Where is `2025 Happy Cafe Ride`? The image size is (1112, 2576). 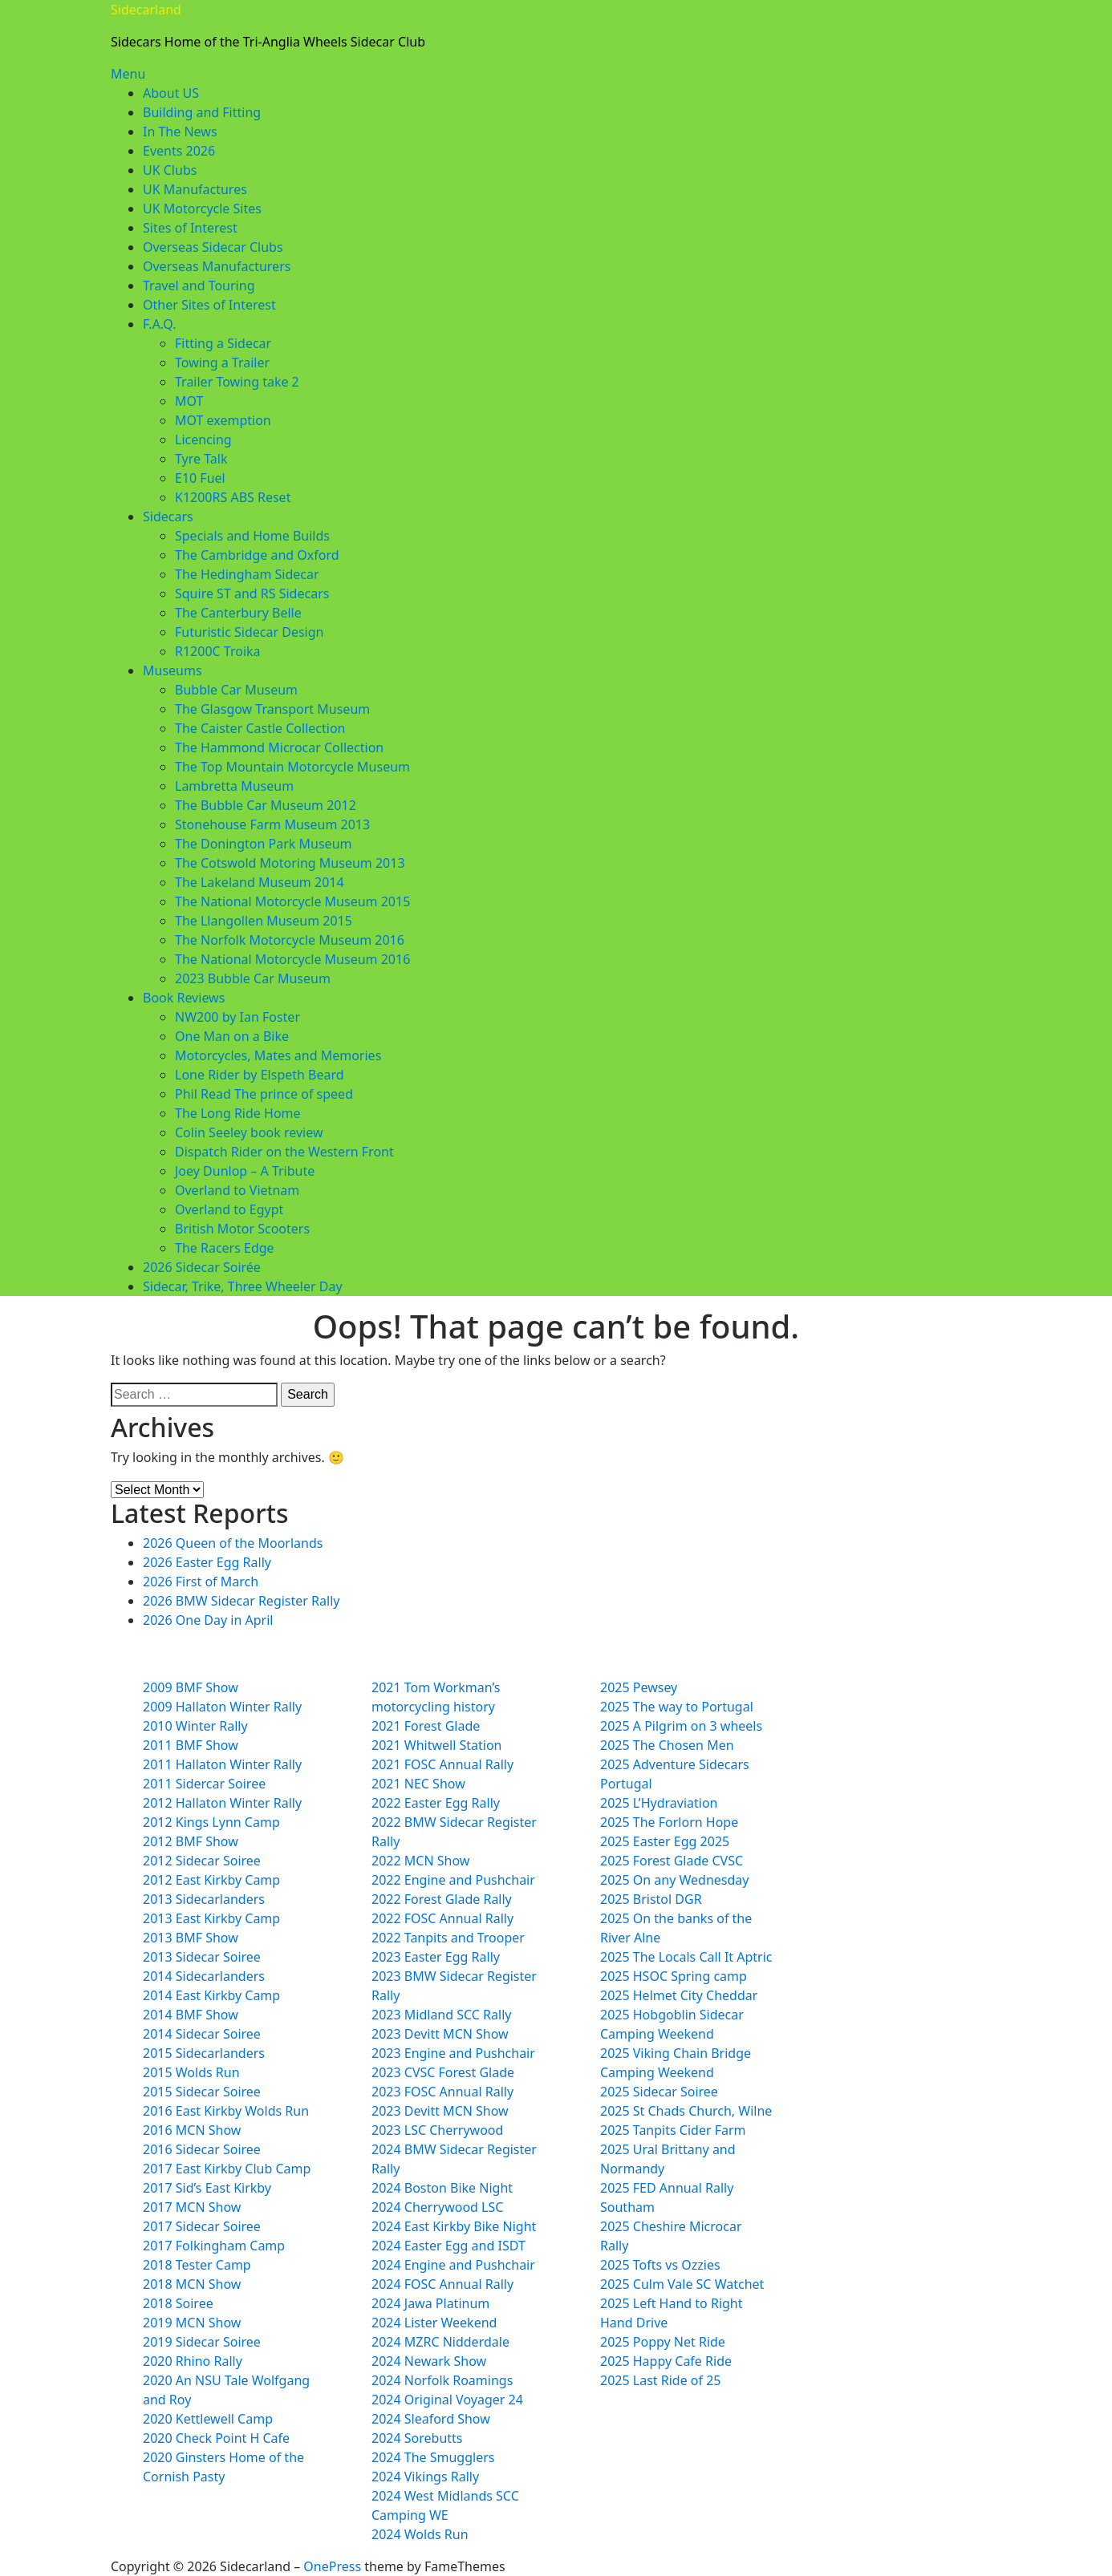
2025 Happy Cafe Ride is located at coordinates (666, 2361).